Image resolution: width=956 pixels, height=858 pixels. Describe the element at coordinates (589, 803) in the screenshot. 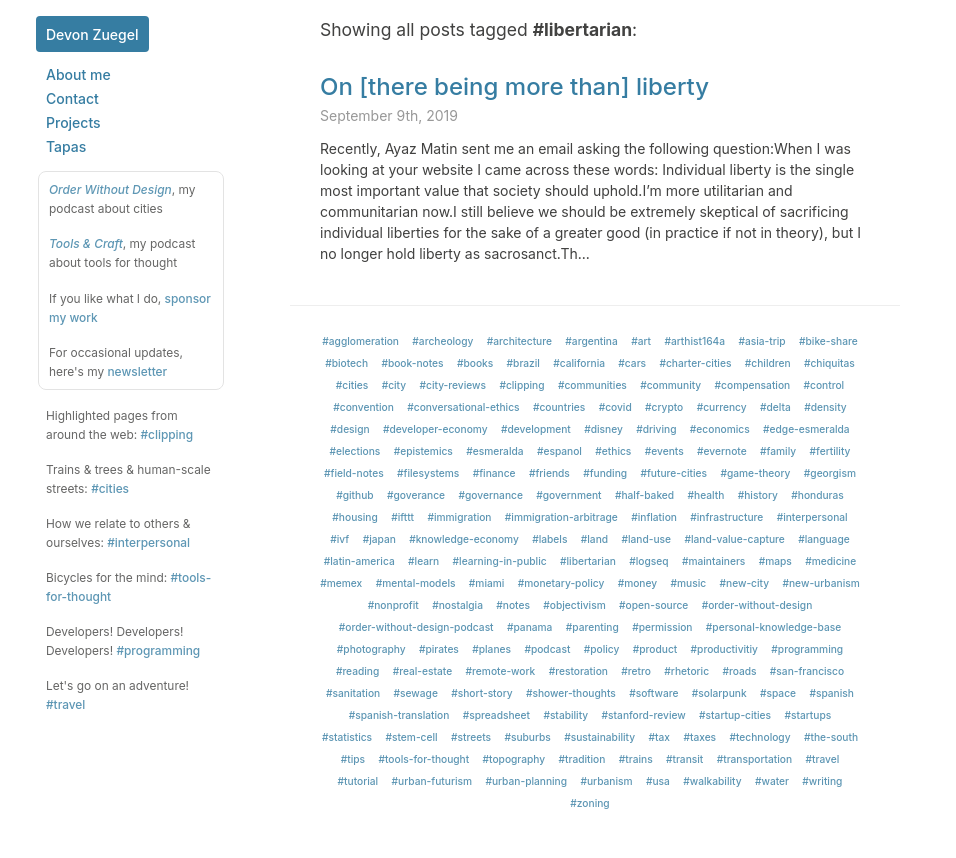

I see `#zoning` at that location.